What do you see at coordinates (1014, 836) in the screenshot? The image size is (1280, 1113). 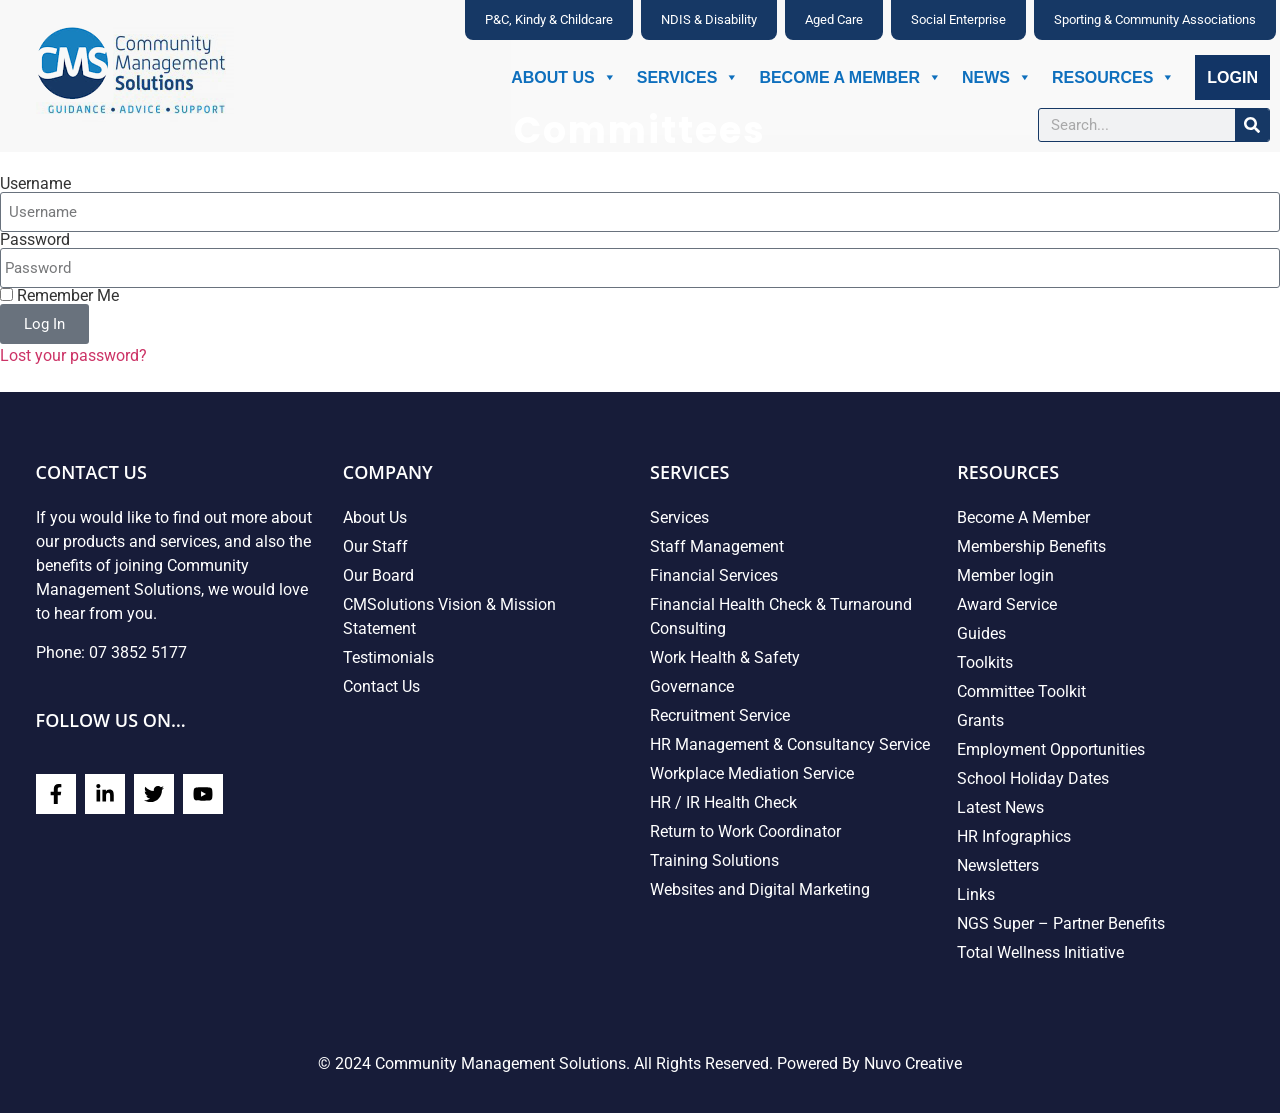 I see `HR Infographics` at bounding box center [1014, 836].